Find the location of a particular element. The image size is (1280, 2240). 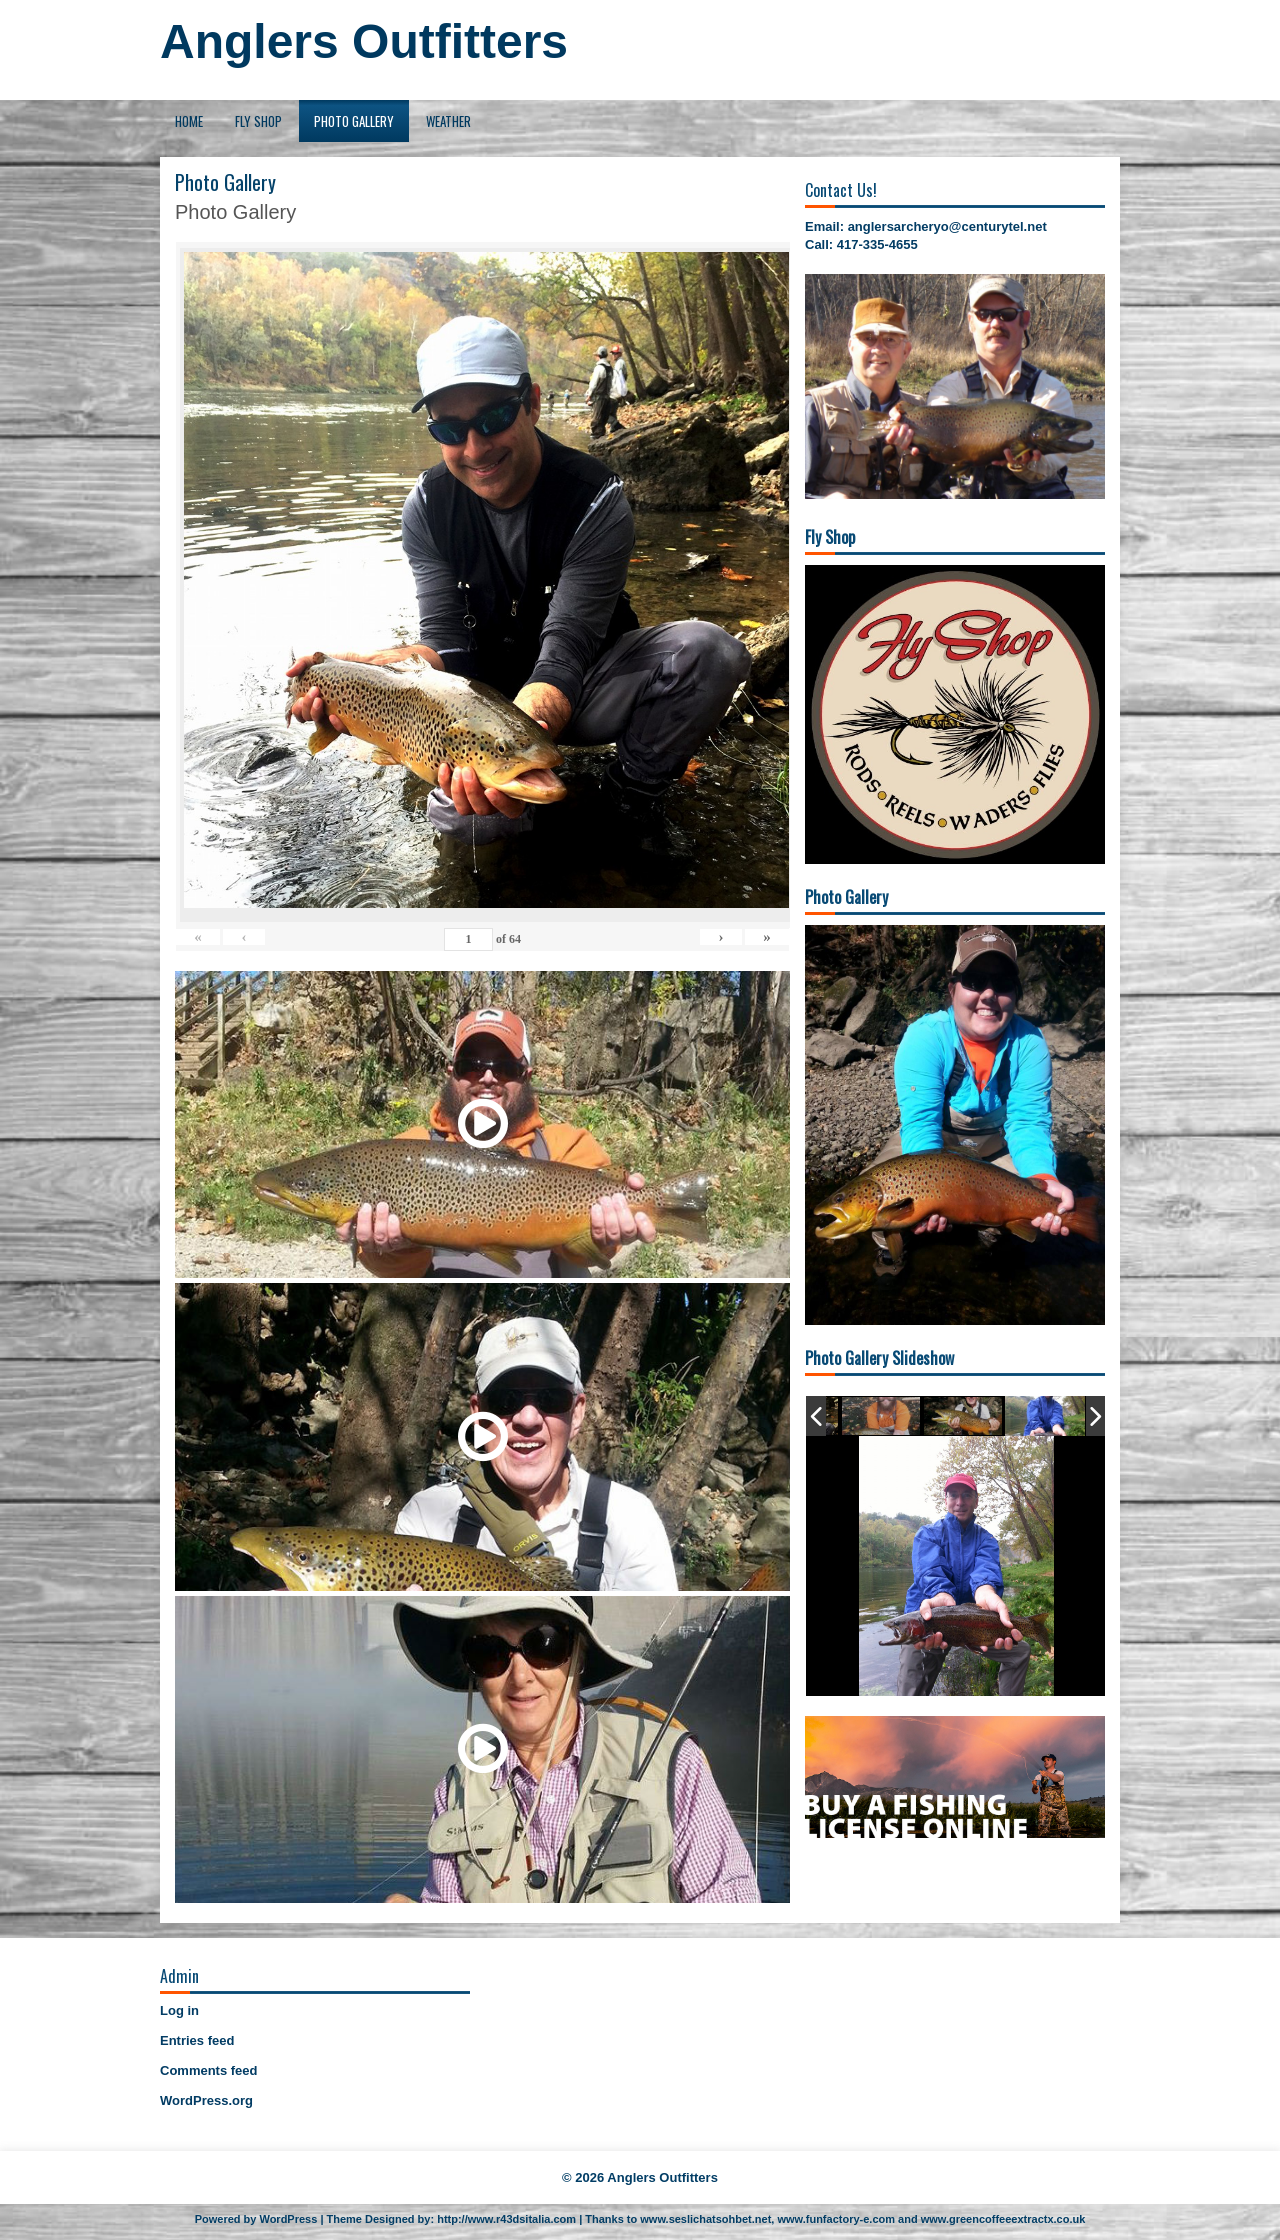

www.funfactory-e.com is located at coordinates (836, 2219).